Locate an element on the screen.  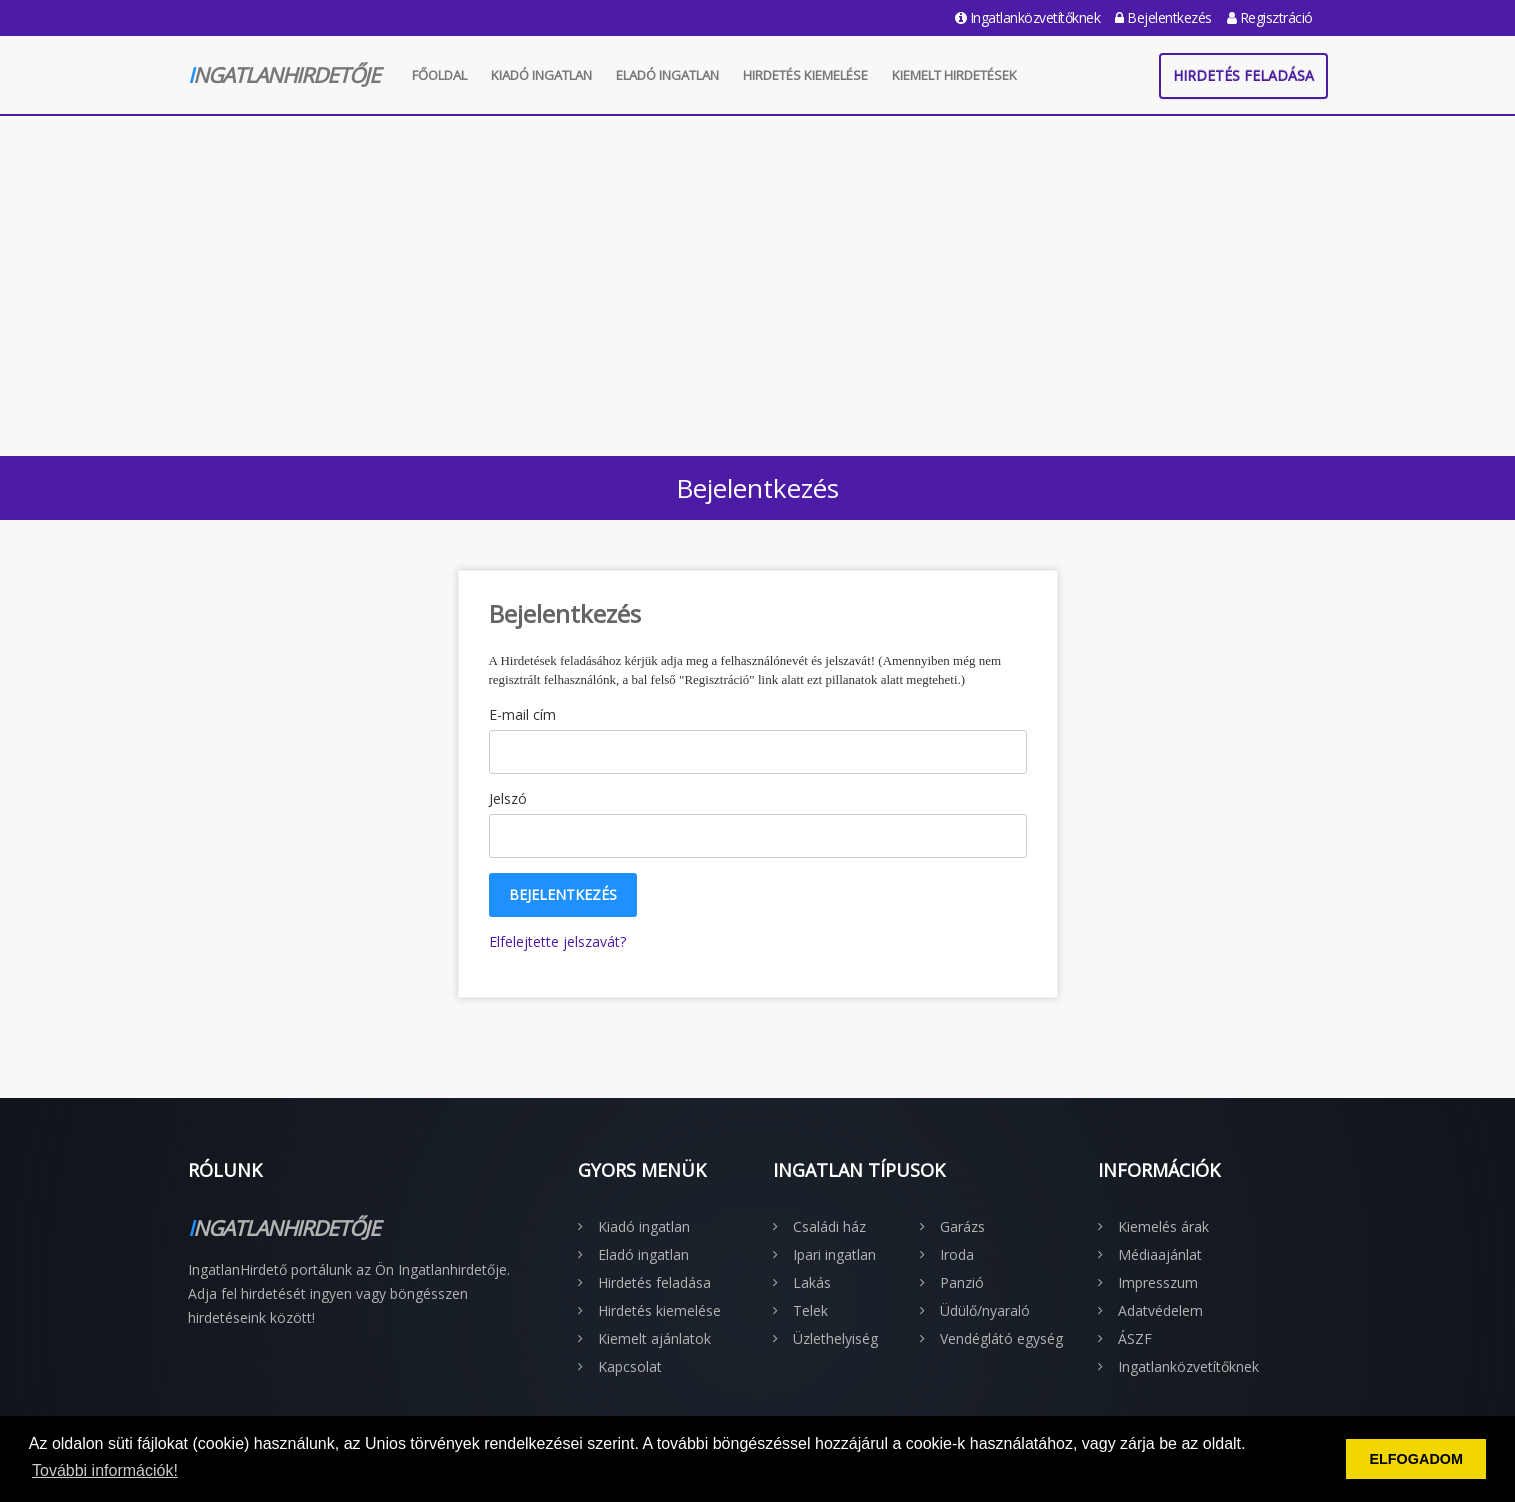
Hirdetés feladása is located at coordinates (1243, 75).